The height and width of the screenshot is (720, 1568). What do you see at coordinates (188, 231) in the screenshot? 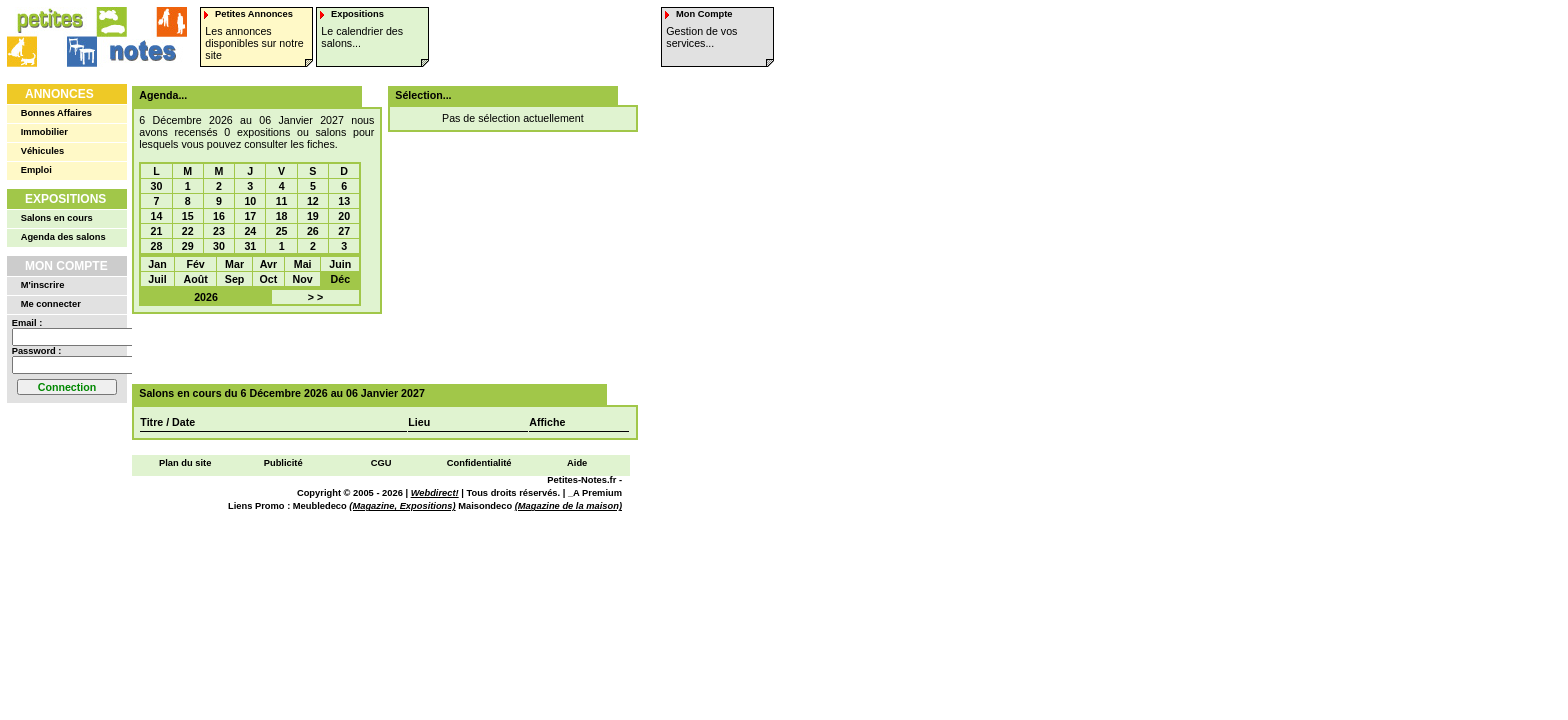
I see `22` at bounding box center [188, 231].